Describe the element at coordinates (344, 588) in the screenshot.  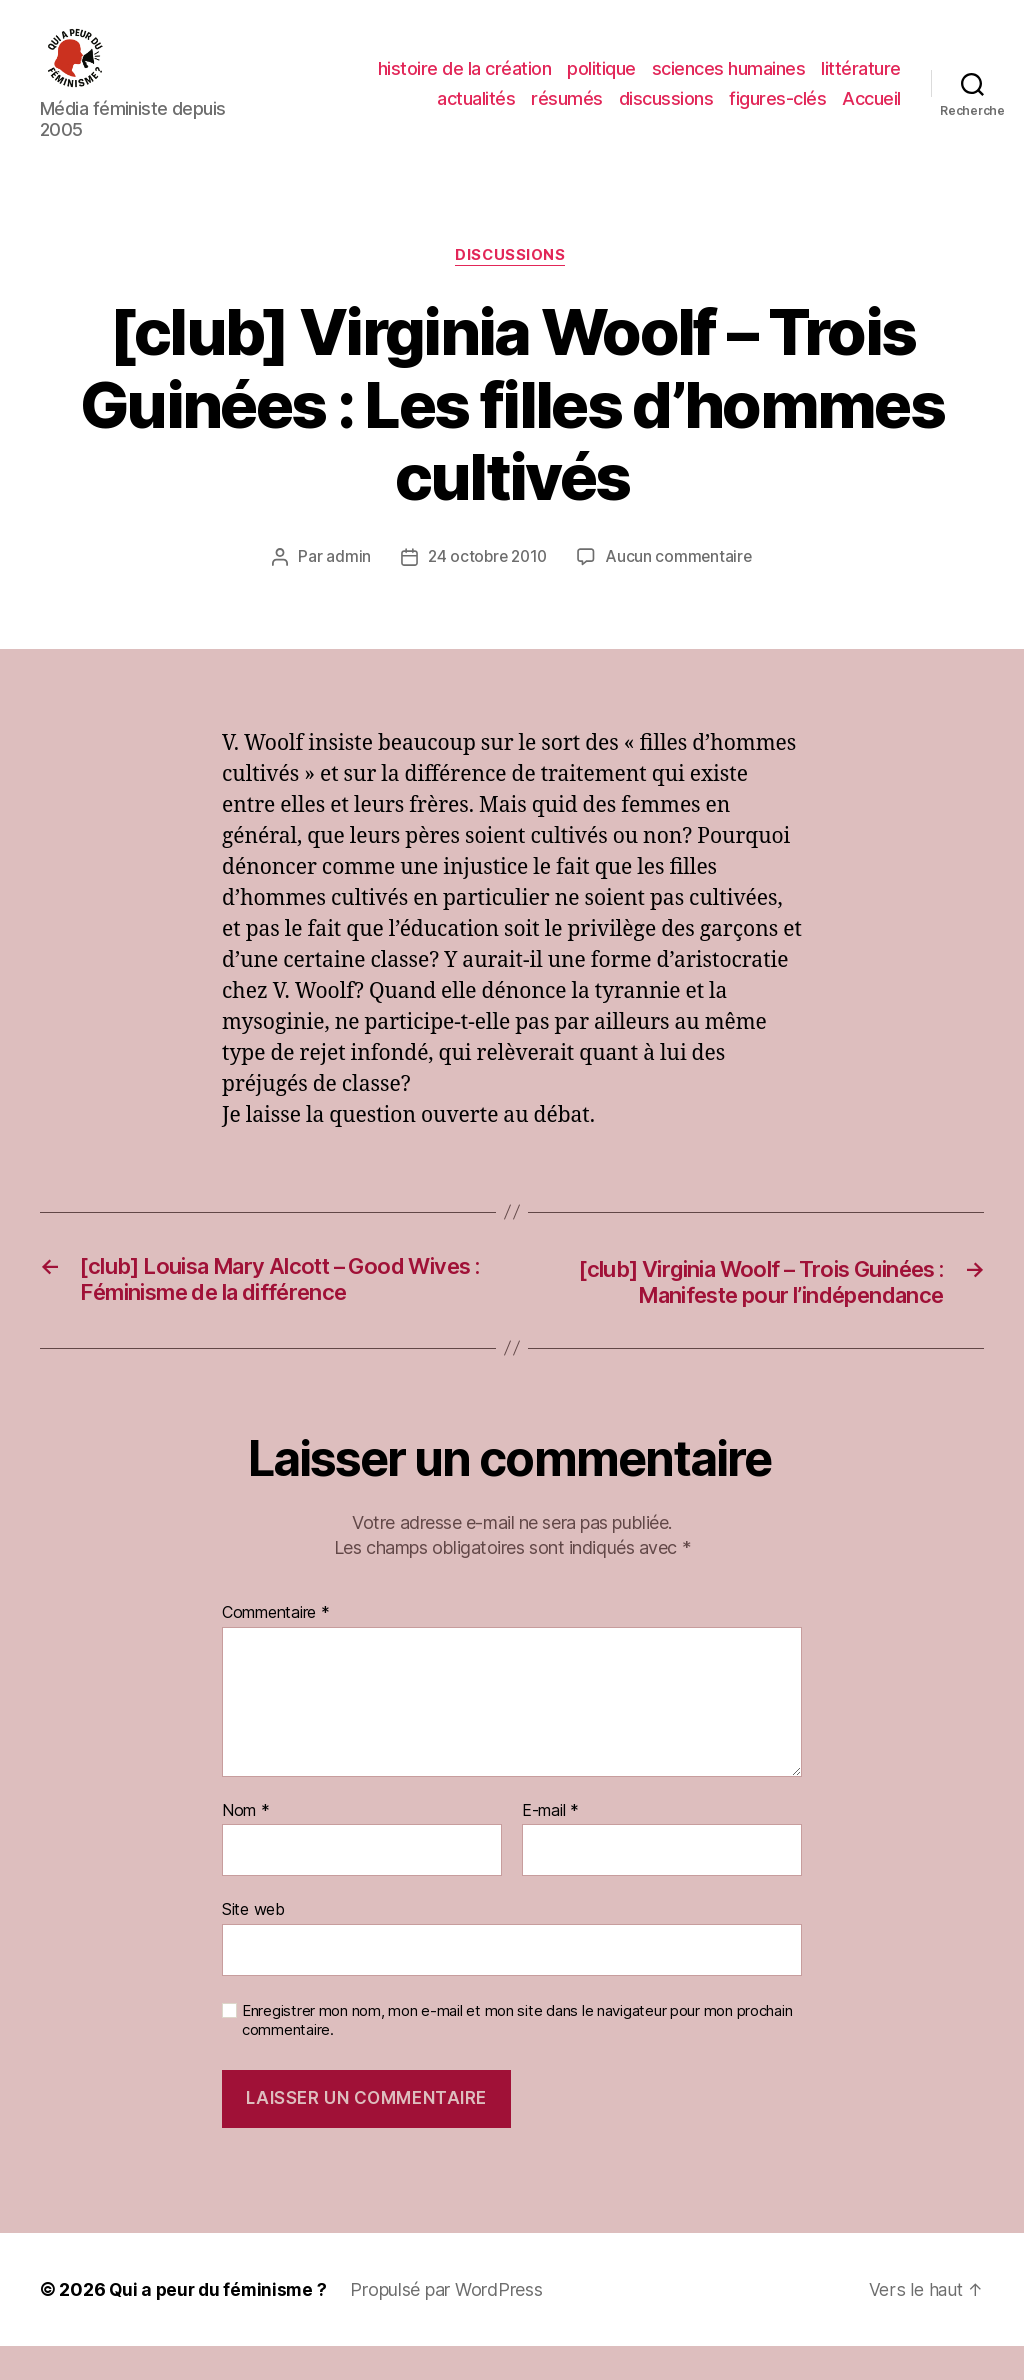
I see `admin` at that location.